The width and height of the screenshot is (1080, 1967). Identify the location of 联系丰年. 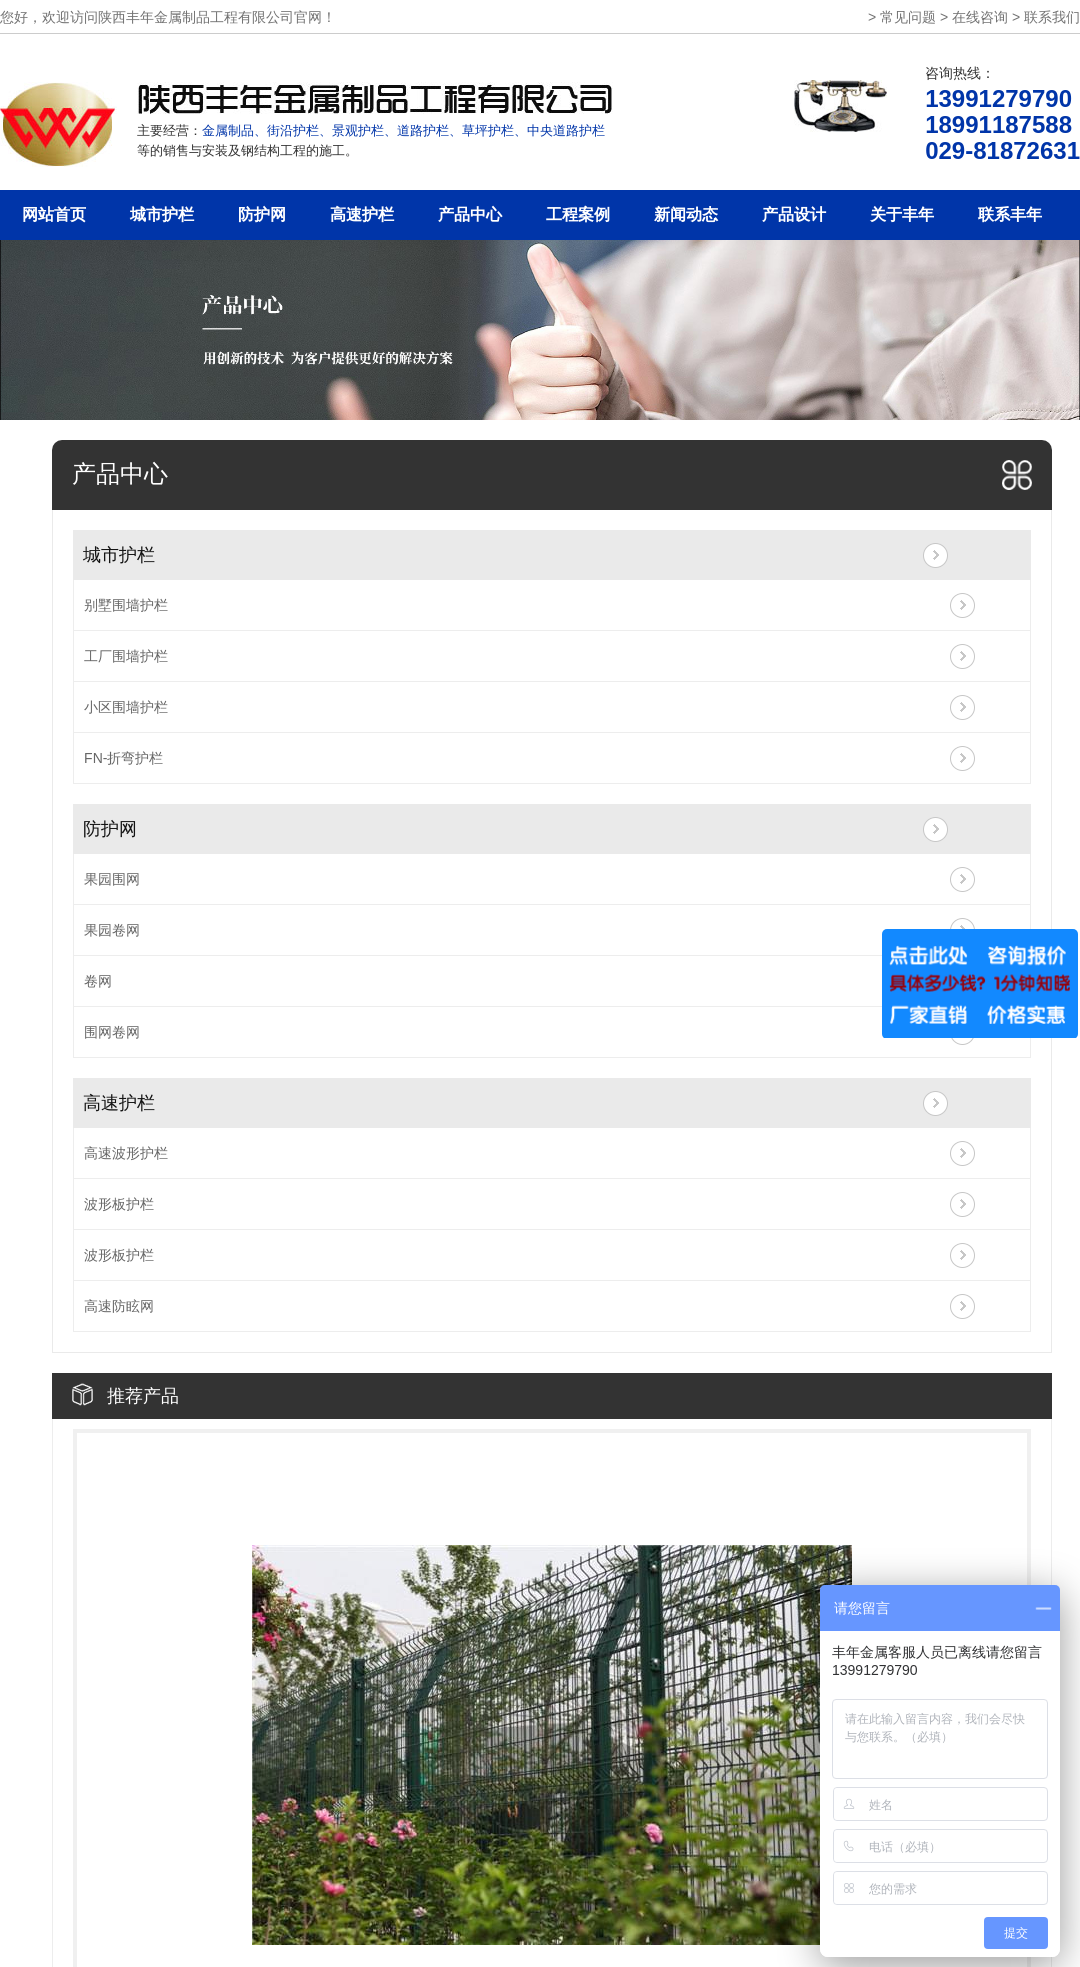
(1010, 214).